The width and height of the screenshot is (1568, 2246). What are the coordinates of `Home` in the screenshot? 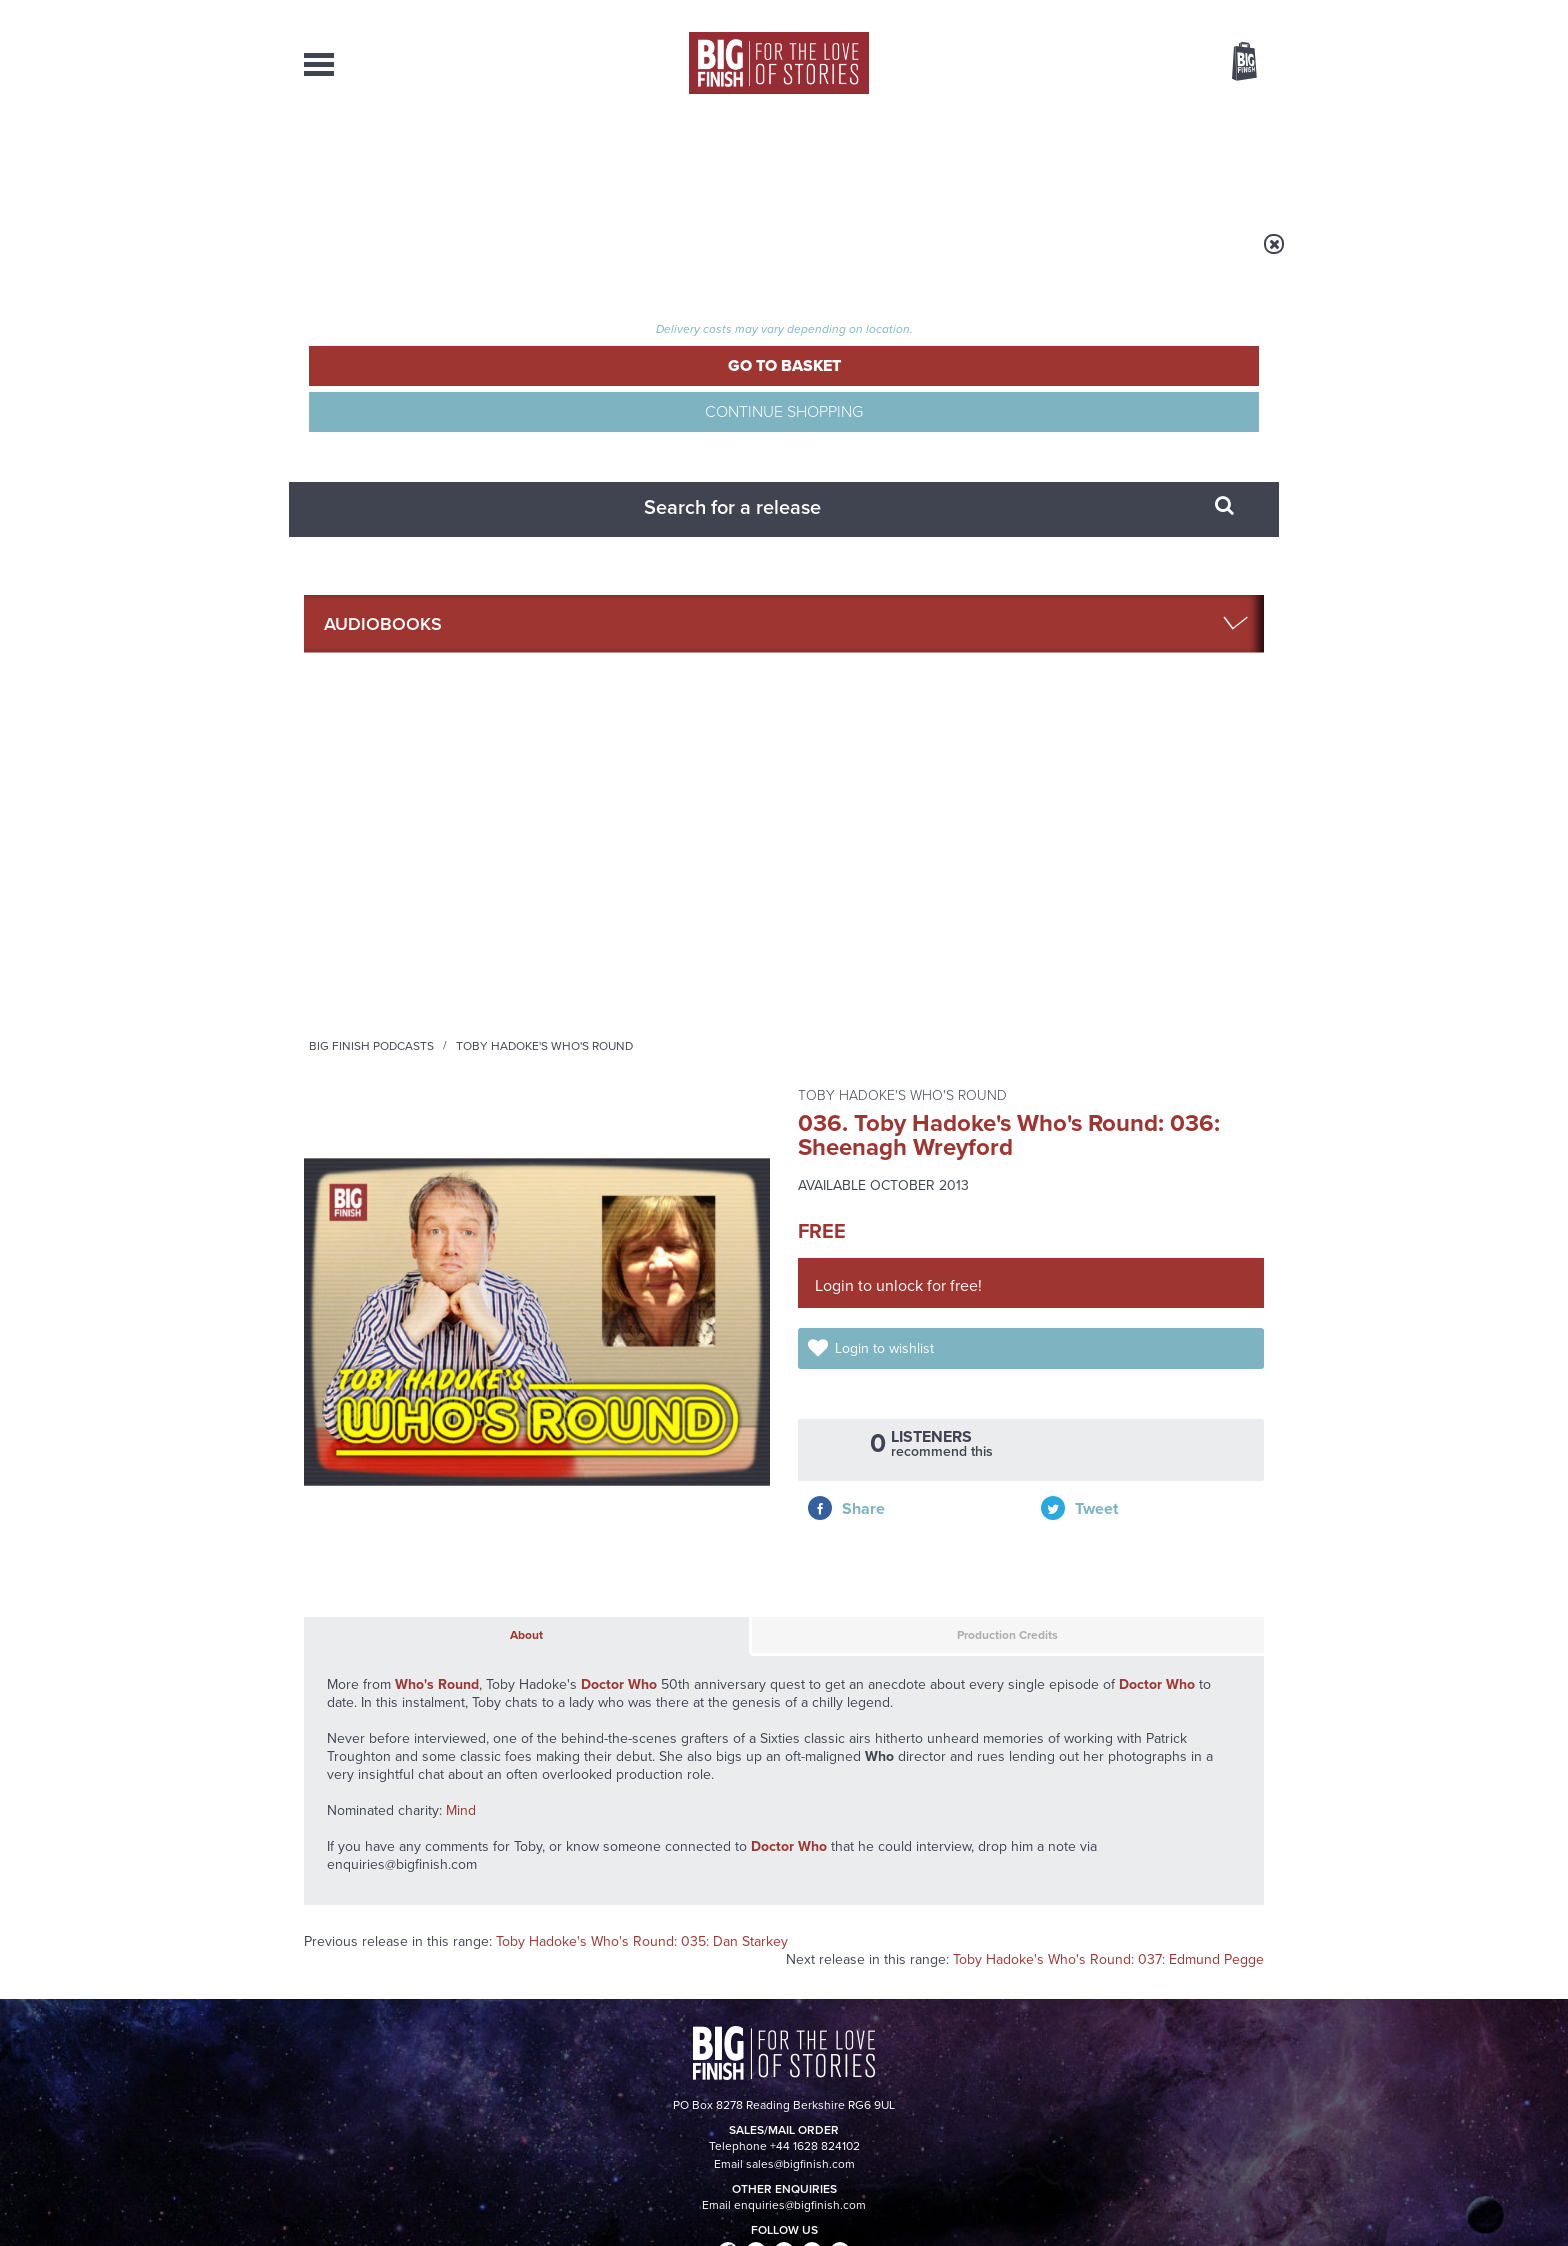 It's located at (420, 257).